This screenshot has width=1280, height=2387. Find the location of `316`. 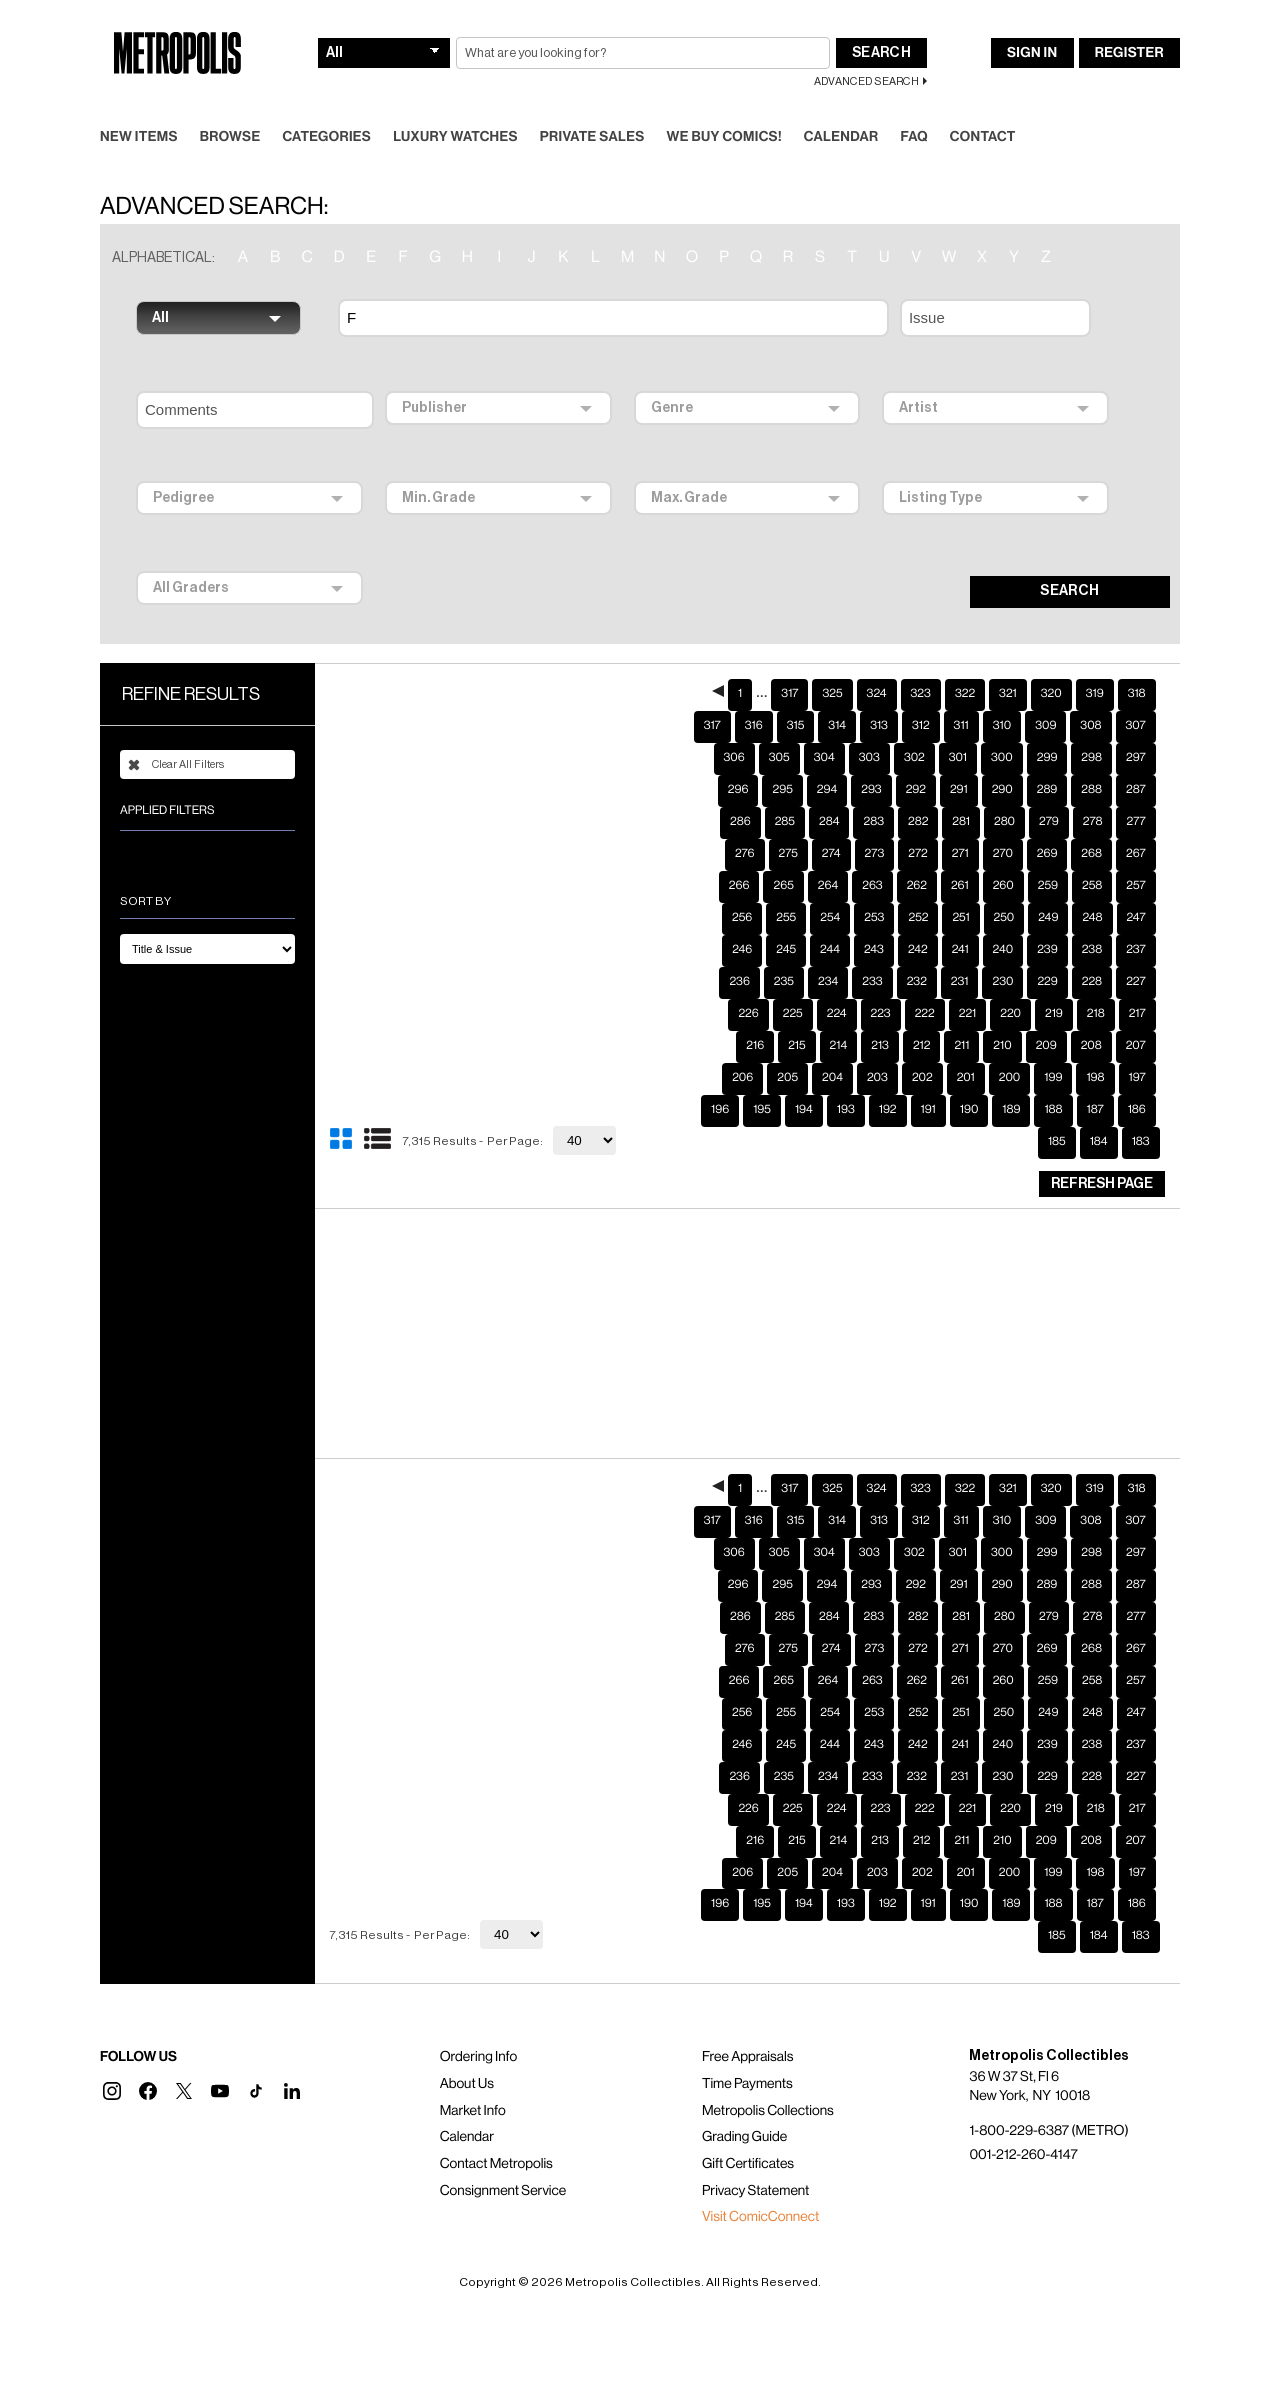

316 is located at coordinates (754, 694).